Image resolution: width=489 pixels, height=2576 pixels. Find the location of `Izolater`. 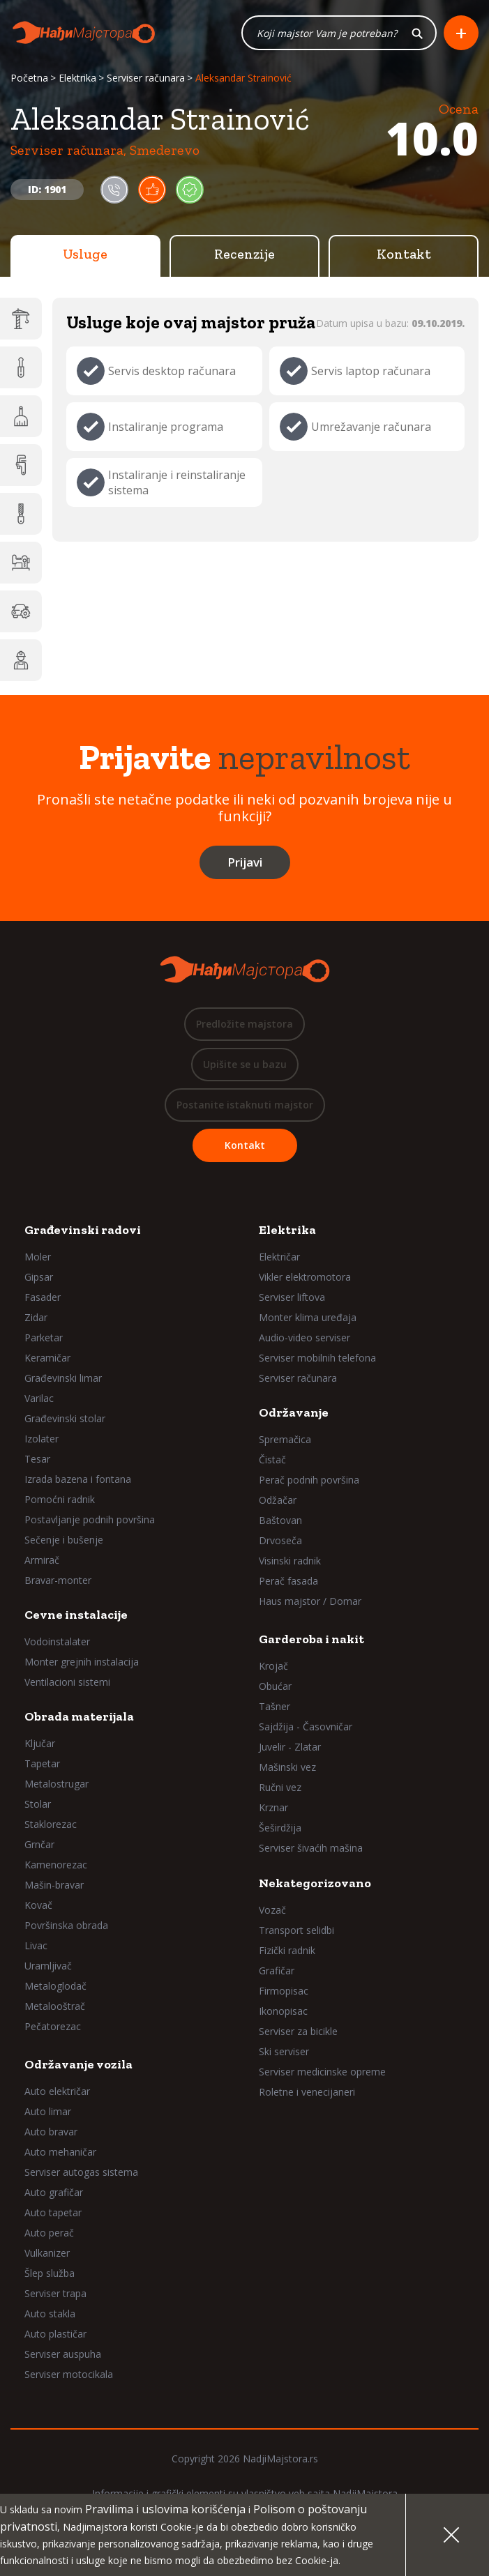

Izolater is located at coordinates (41, 1438).